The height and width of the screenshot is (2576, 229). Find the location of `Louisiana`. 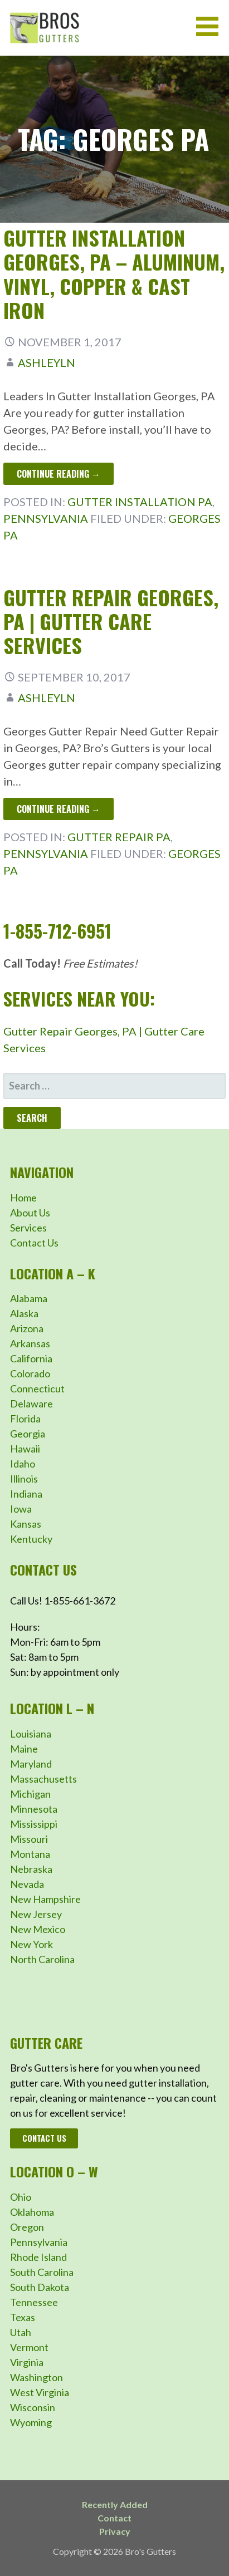

Louisiana is located at coordinates (30, 1734).